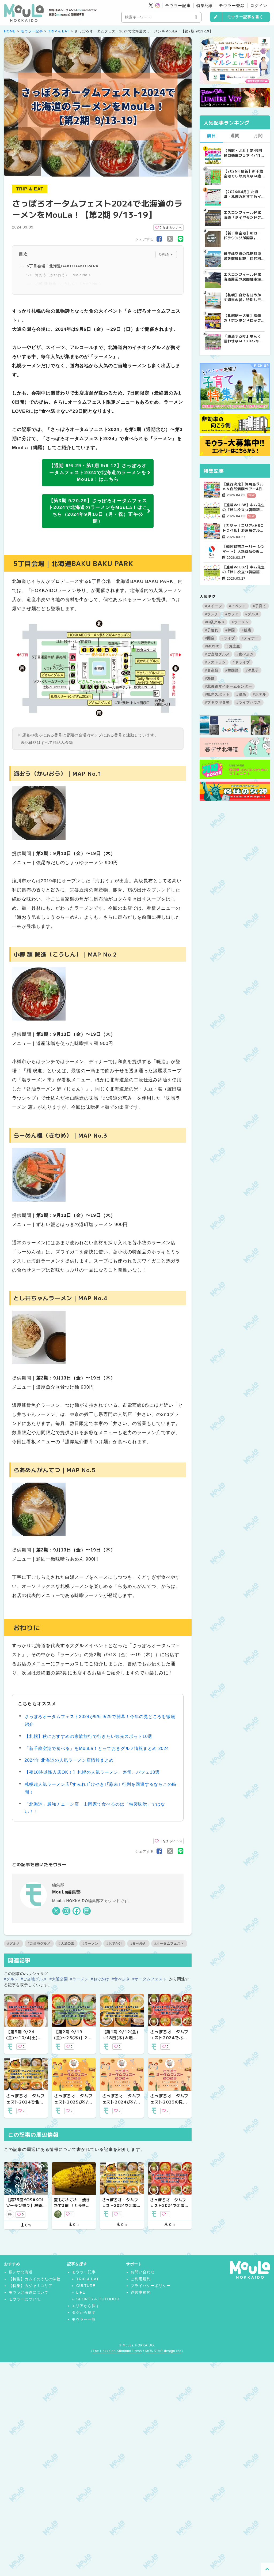 This screenshot has height=2576, width=274. What do you see at coordinates (141, 2292) in the screenshot?
I see `運営事務局` at bounding box center [141, 2292].